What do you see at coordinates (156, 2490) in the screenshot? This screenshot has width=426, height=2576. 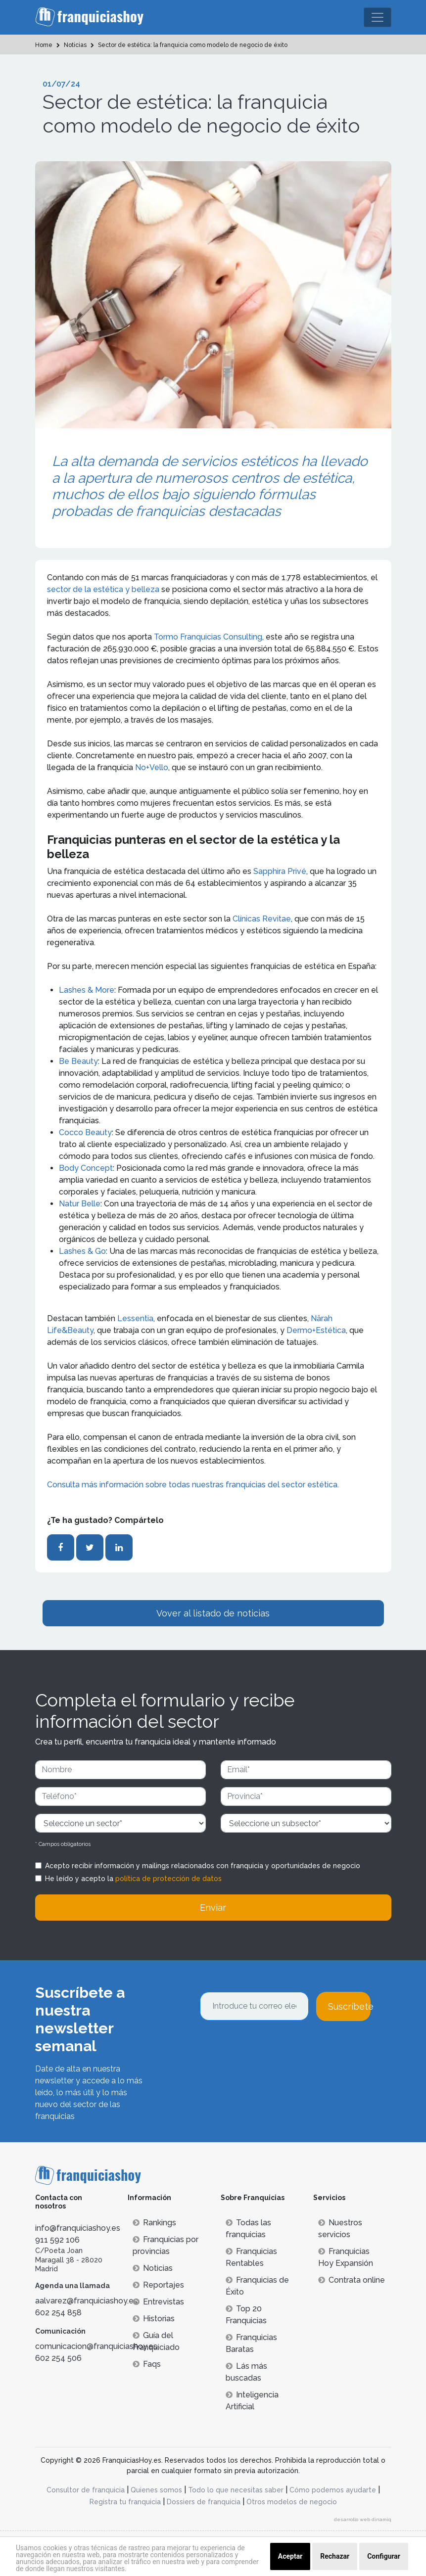 I see `Quienes somos` at bounding box center [156, 2490].